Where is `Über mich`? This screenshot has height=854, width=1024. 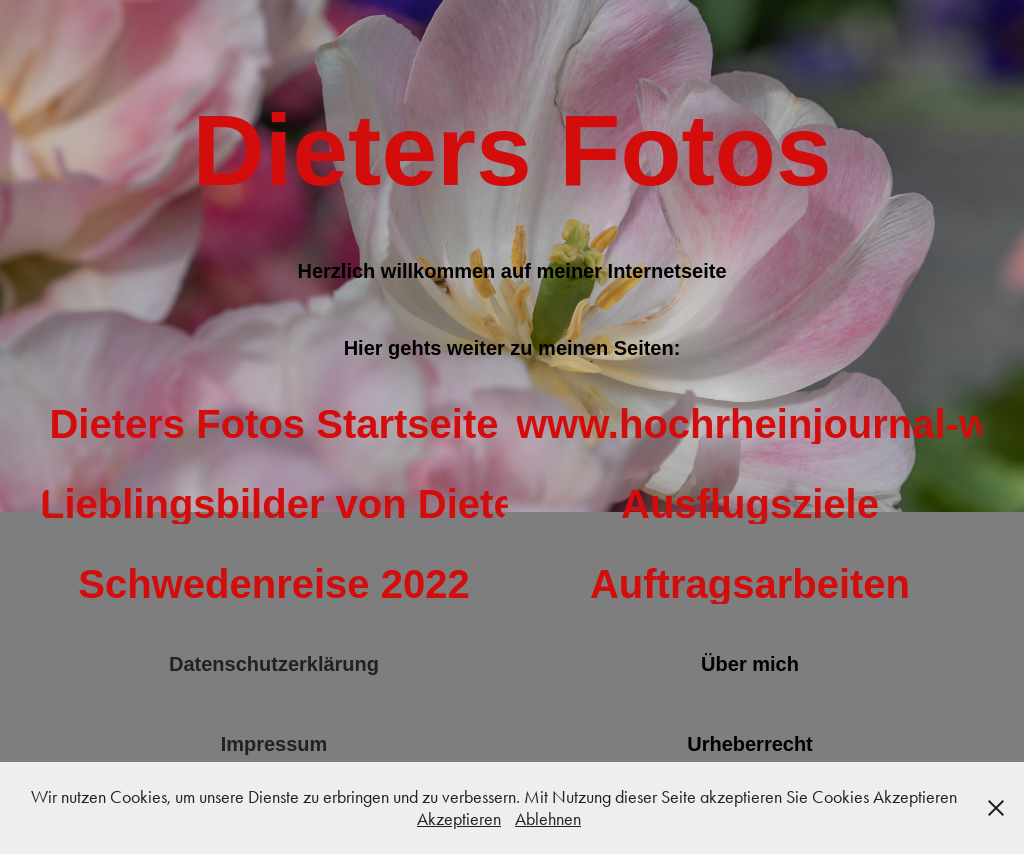
Über mich is located at coordinates (750, 664).